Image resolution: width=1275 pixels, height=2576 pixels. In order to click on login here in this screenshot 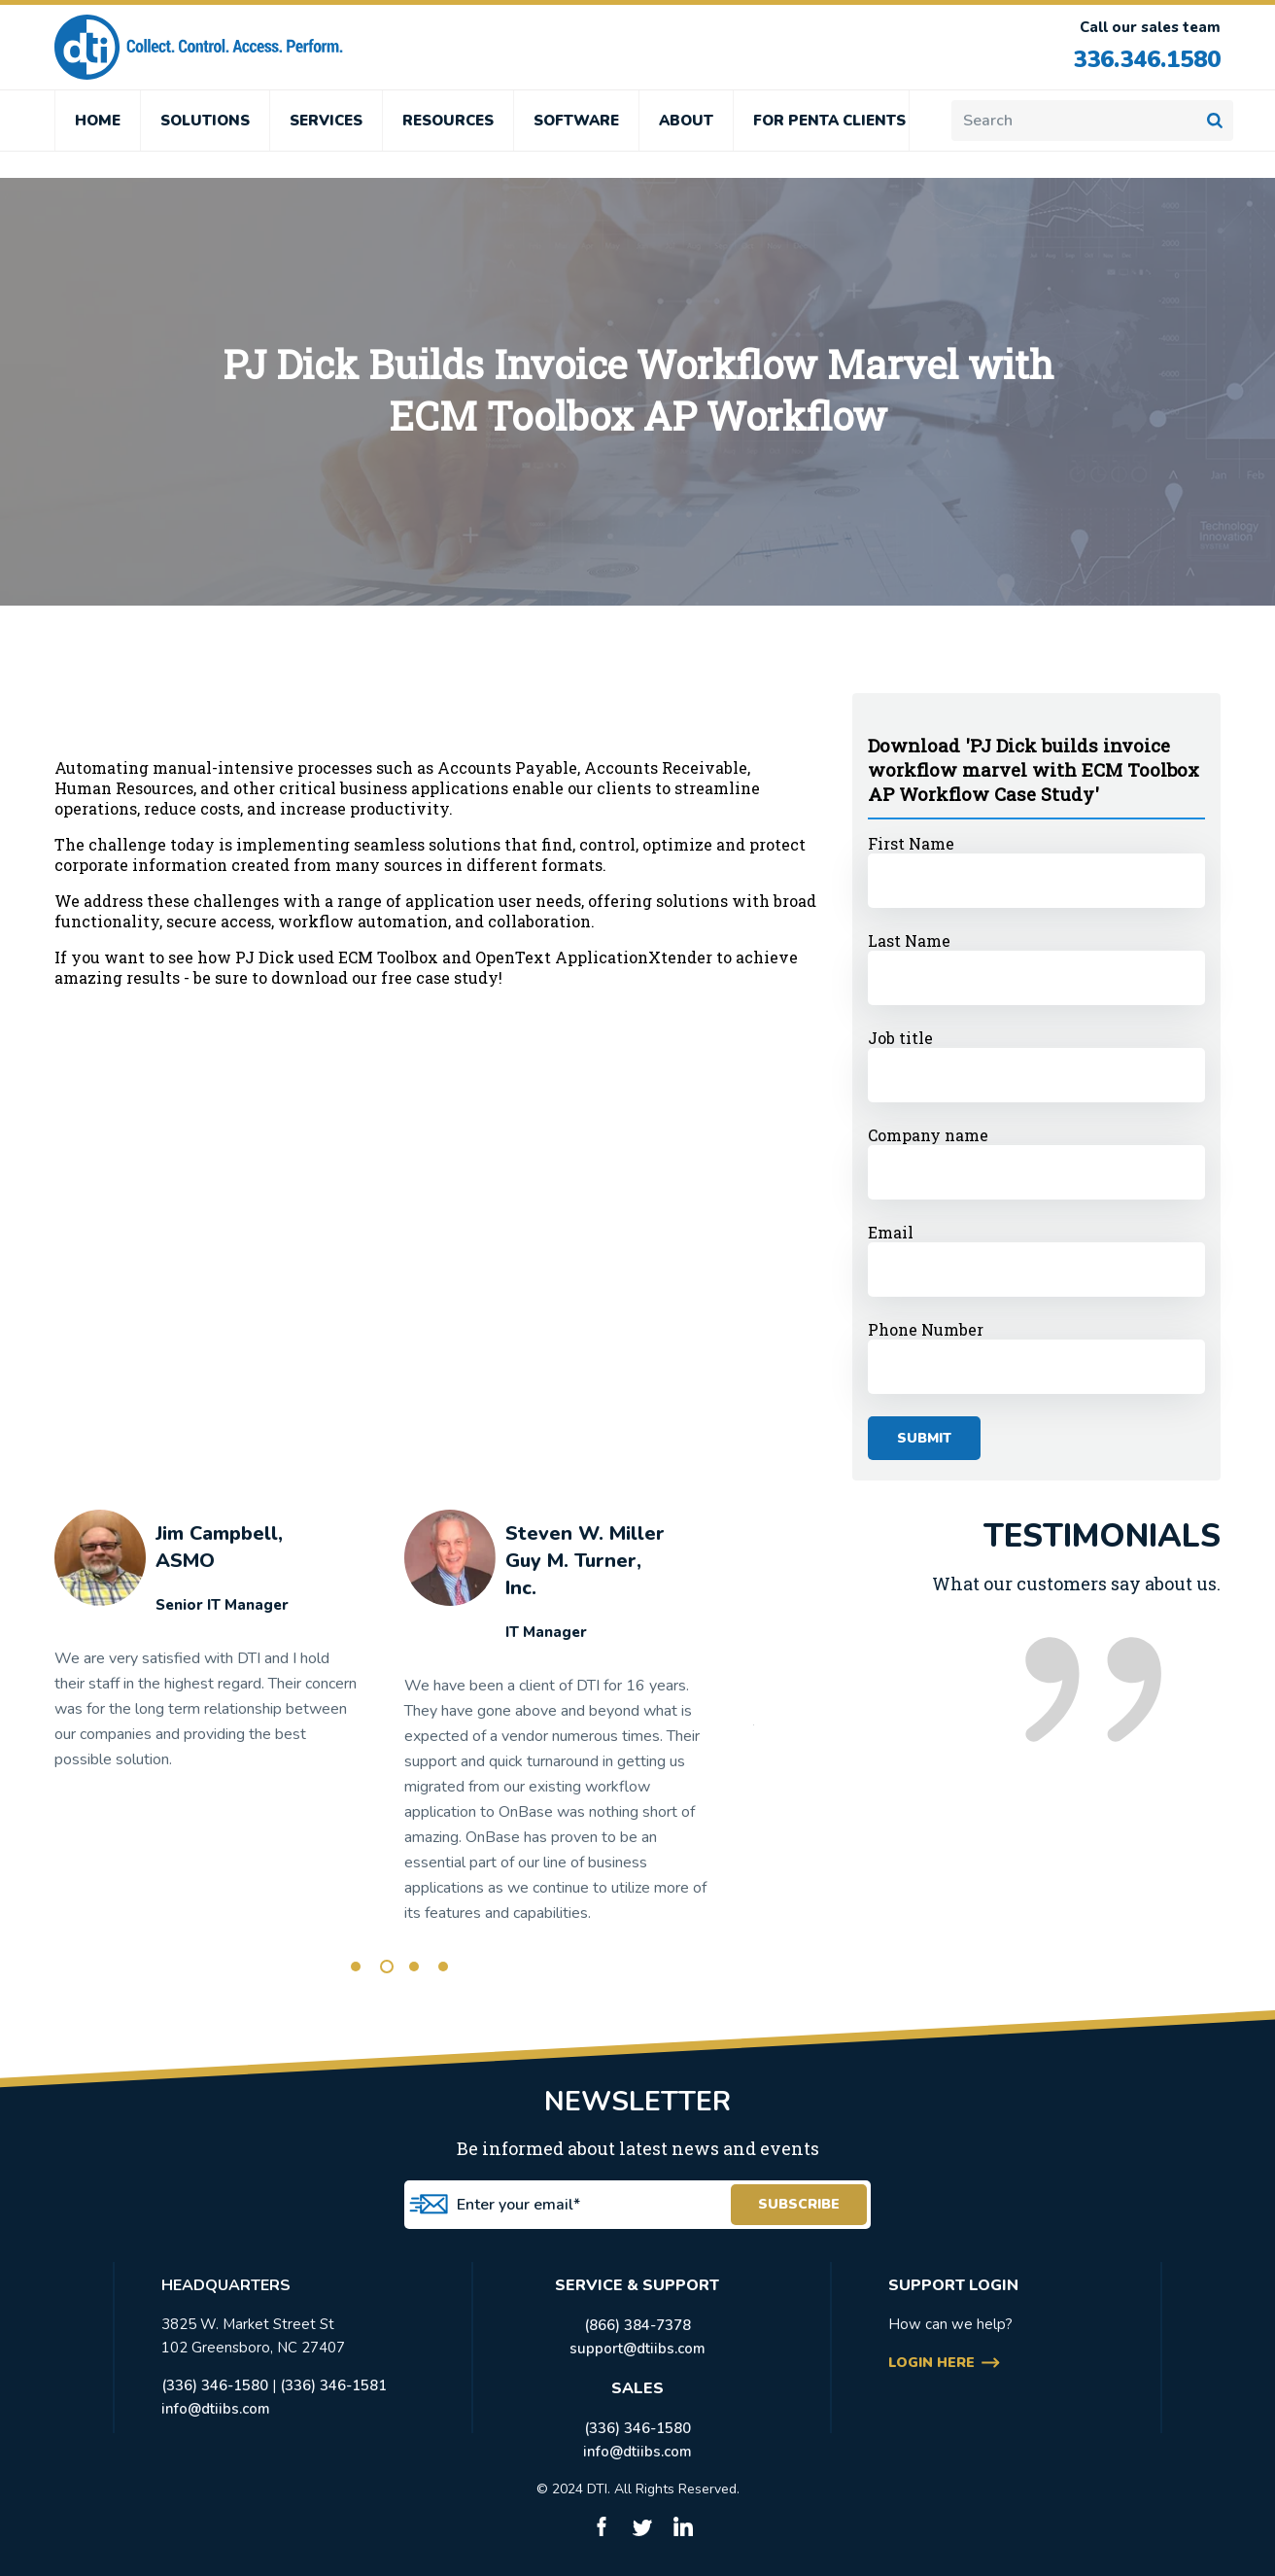, I will do `click(931, 2362)`.